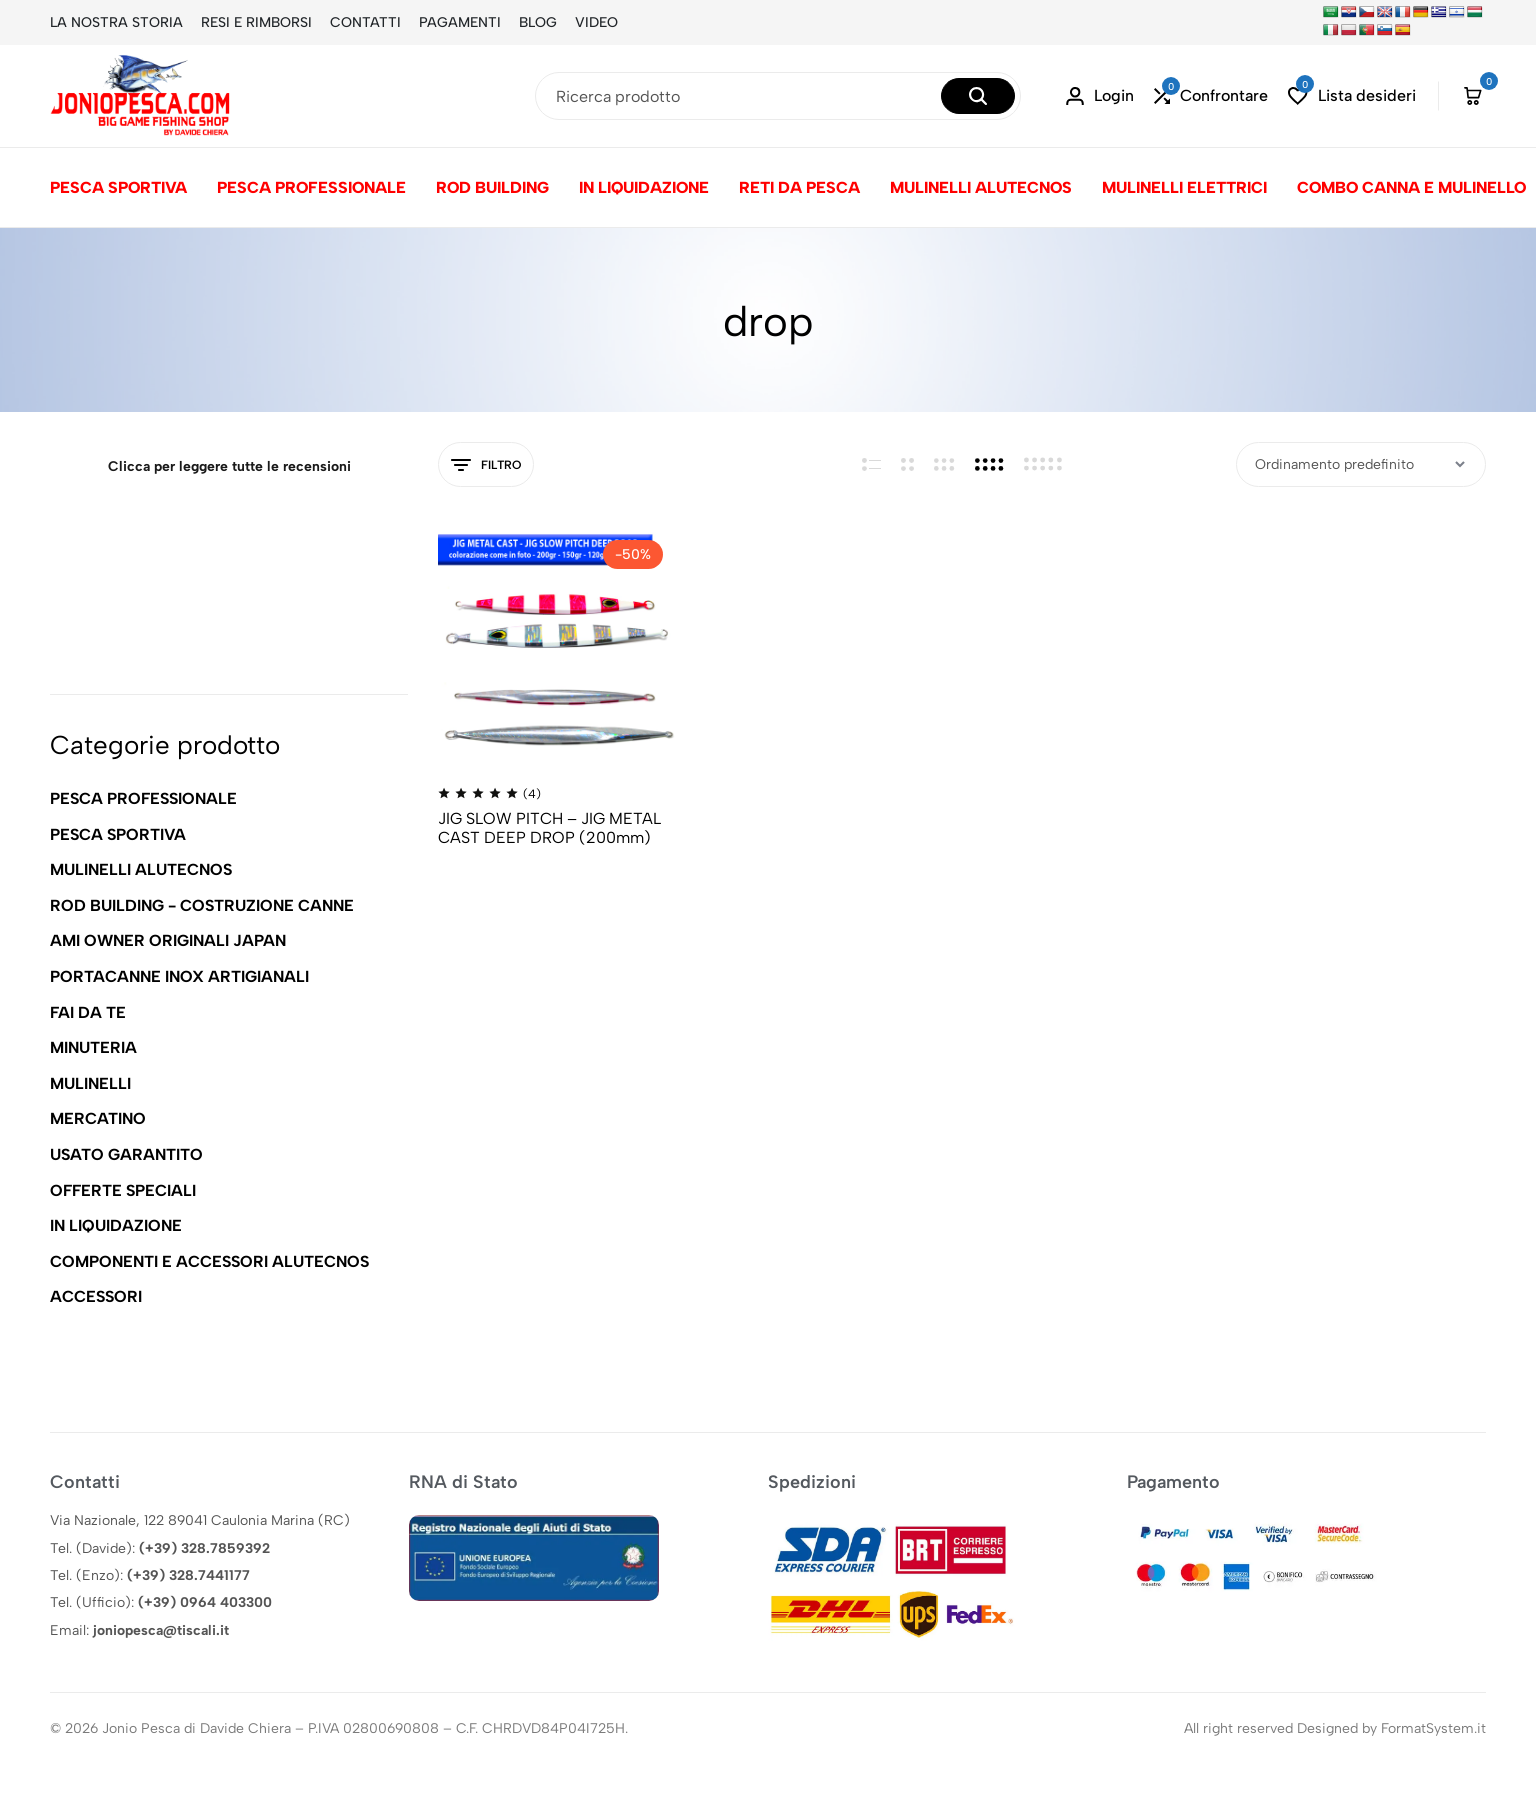 The height and width of the screenshot is (1814, 1536). What do you see at coordinates (644, 187) in the screenshot?
I see `IN LIQUIDAZIONE` at bounding box center [644, 187].